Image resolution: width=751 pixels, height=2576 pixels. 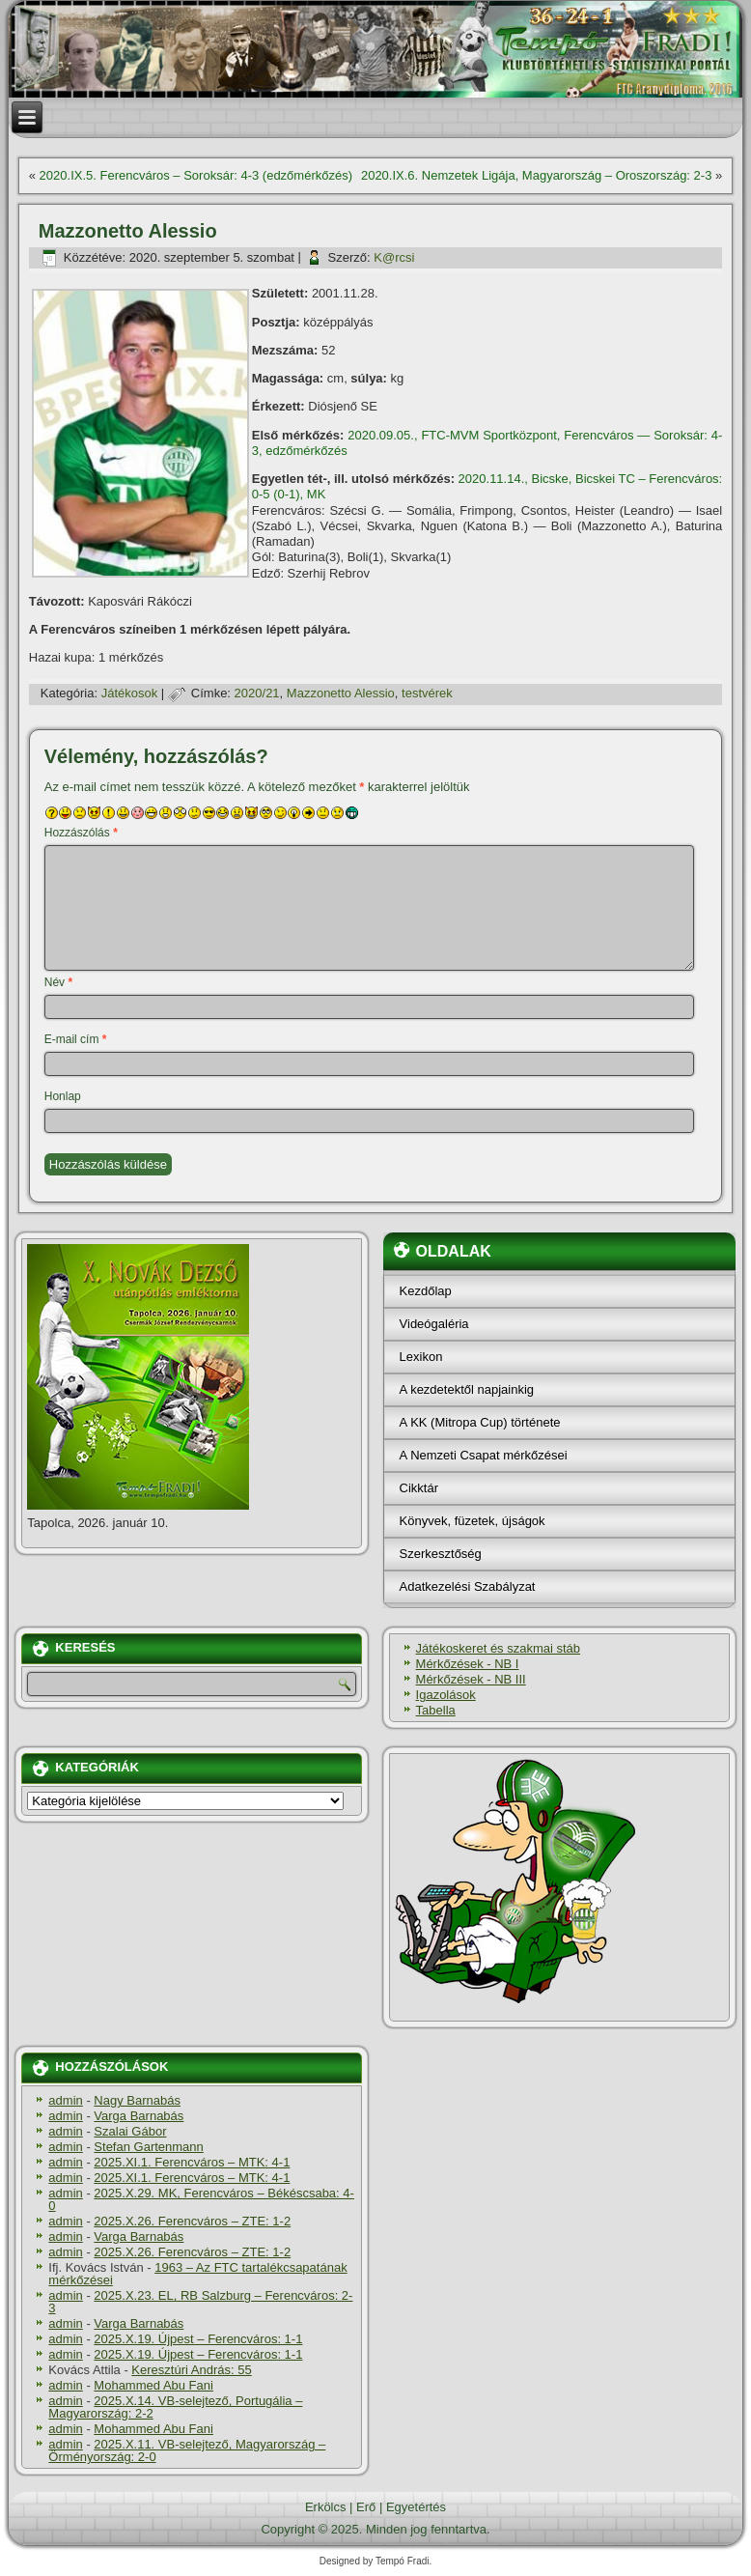 I want to click on E-mail cím, so click(x=75, y=1039).